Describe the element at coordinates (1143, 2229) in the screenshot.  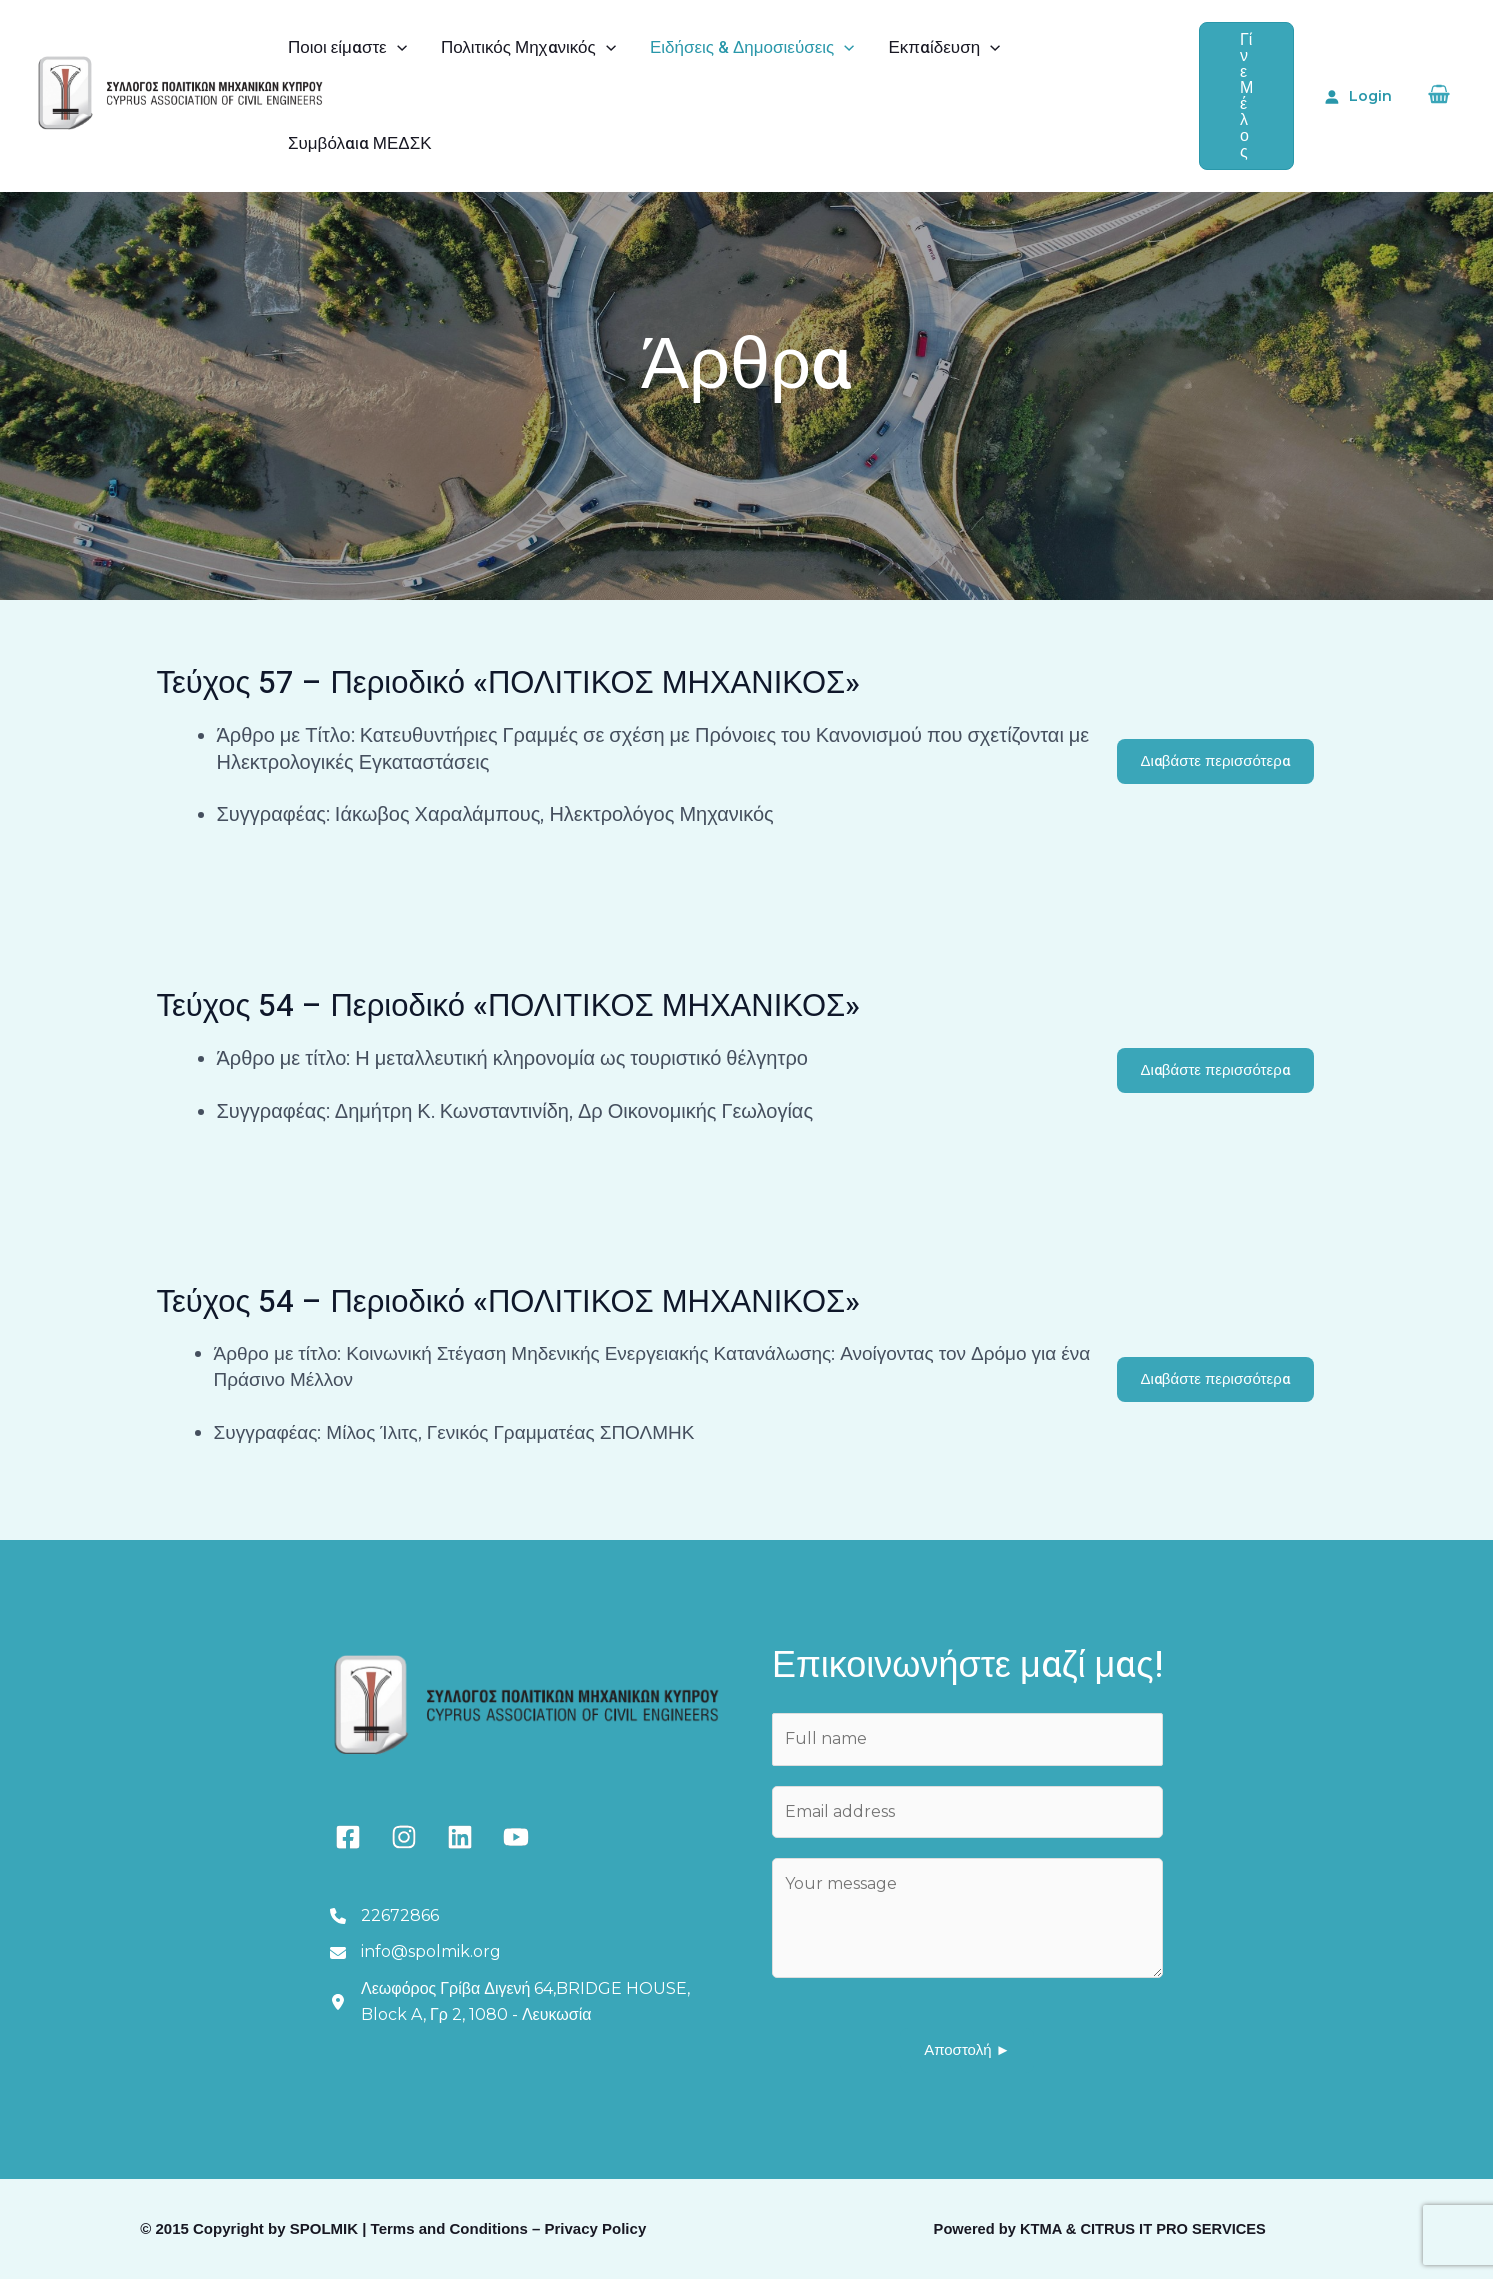
I see `KTMA & CITRUS IT PRO SERVICES` at that location.